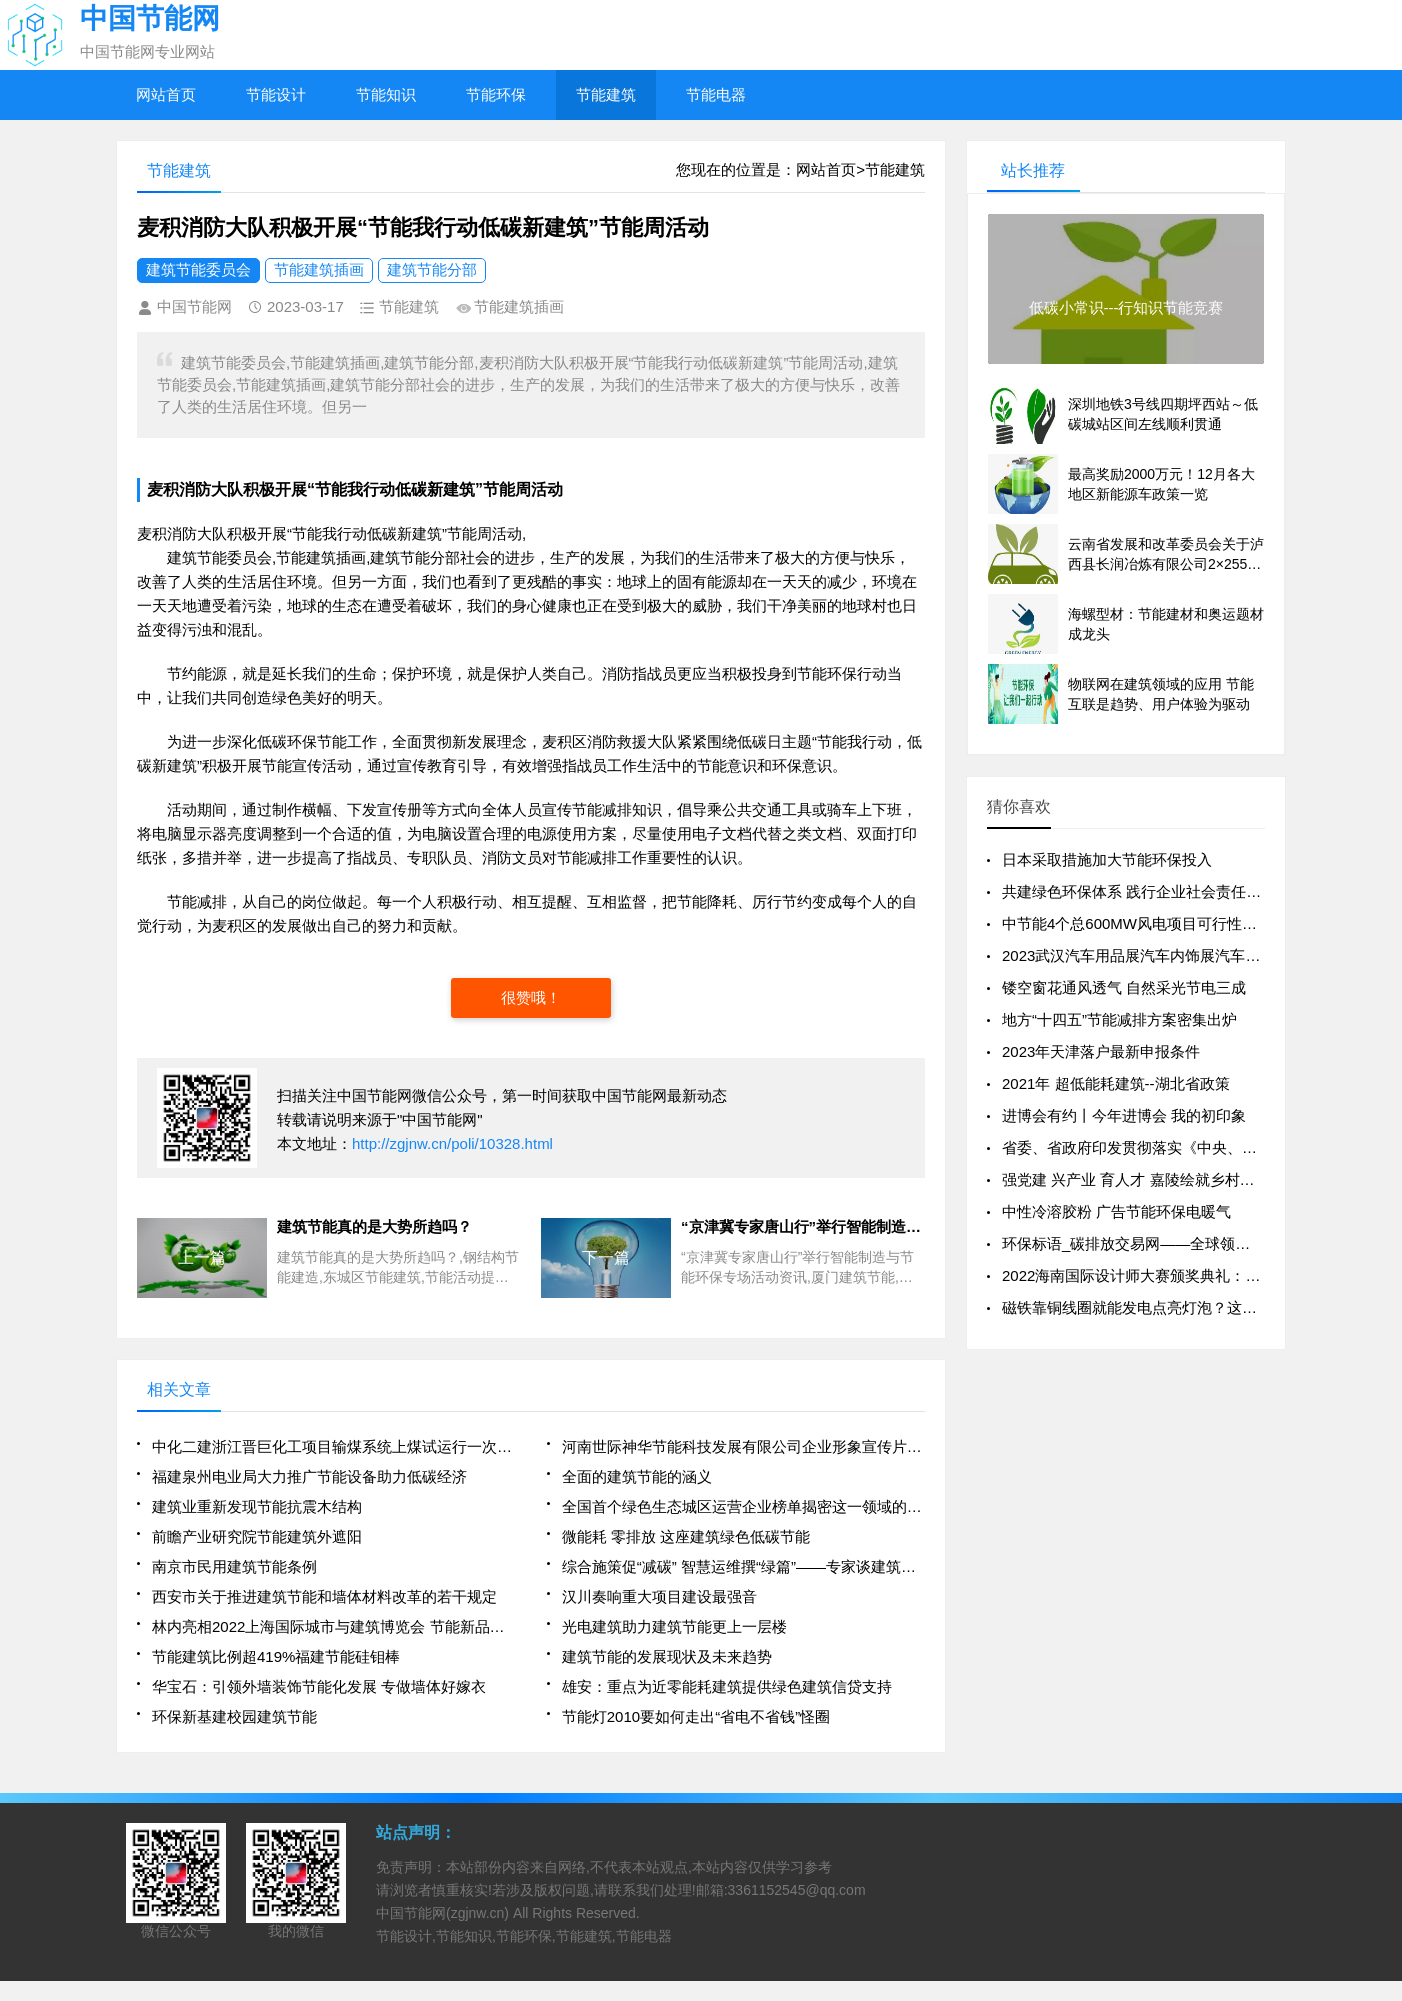 This screenshot has height=2001, width=1402. Describe the element at coordinates (1183, 955) in the screenshot. I see `2023武汉汽车用品展汽车内饰展汽车美容展汽车外饰展` at that location.